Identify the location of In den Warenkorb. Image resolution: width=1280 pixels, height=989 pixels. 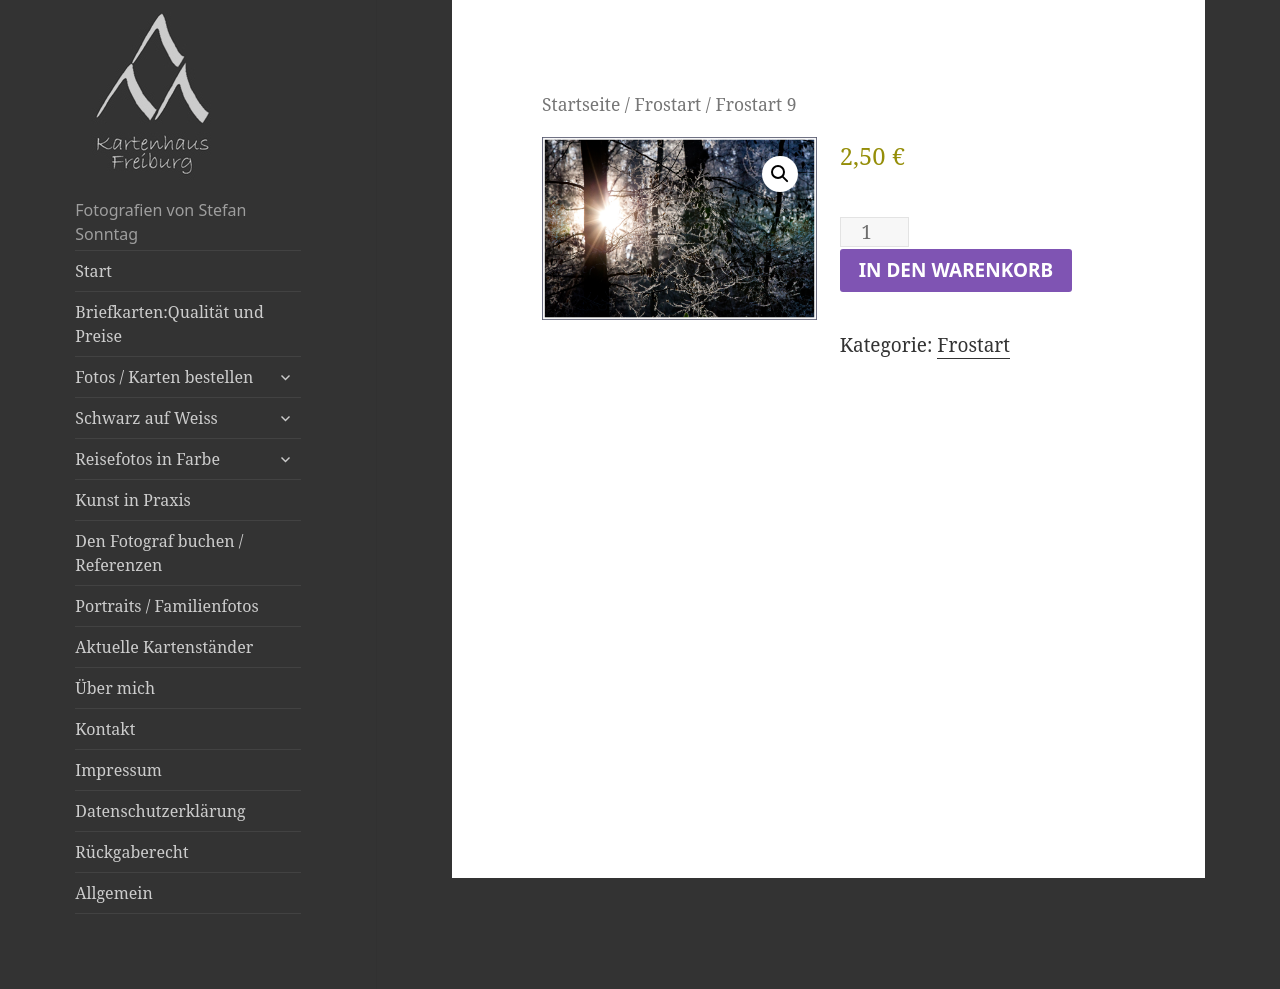
(956, 270).